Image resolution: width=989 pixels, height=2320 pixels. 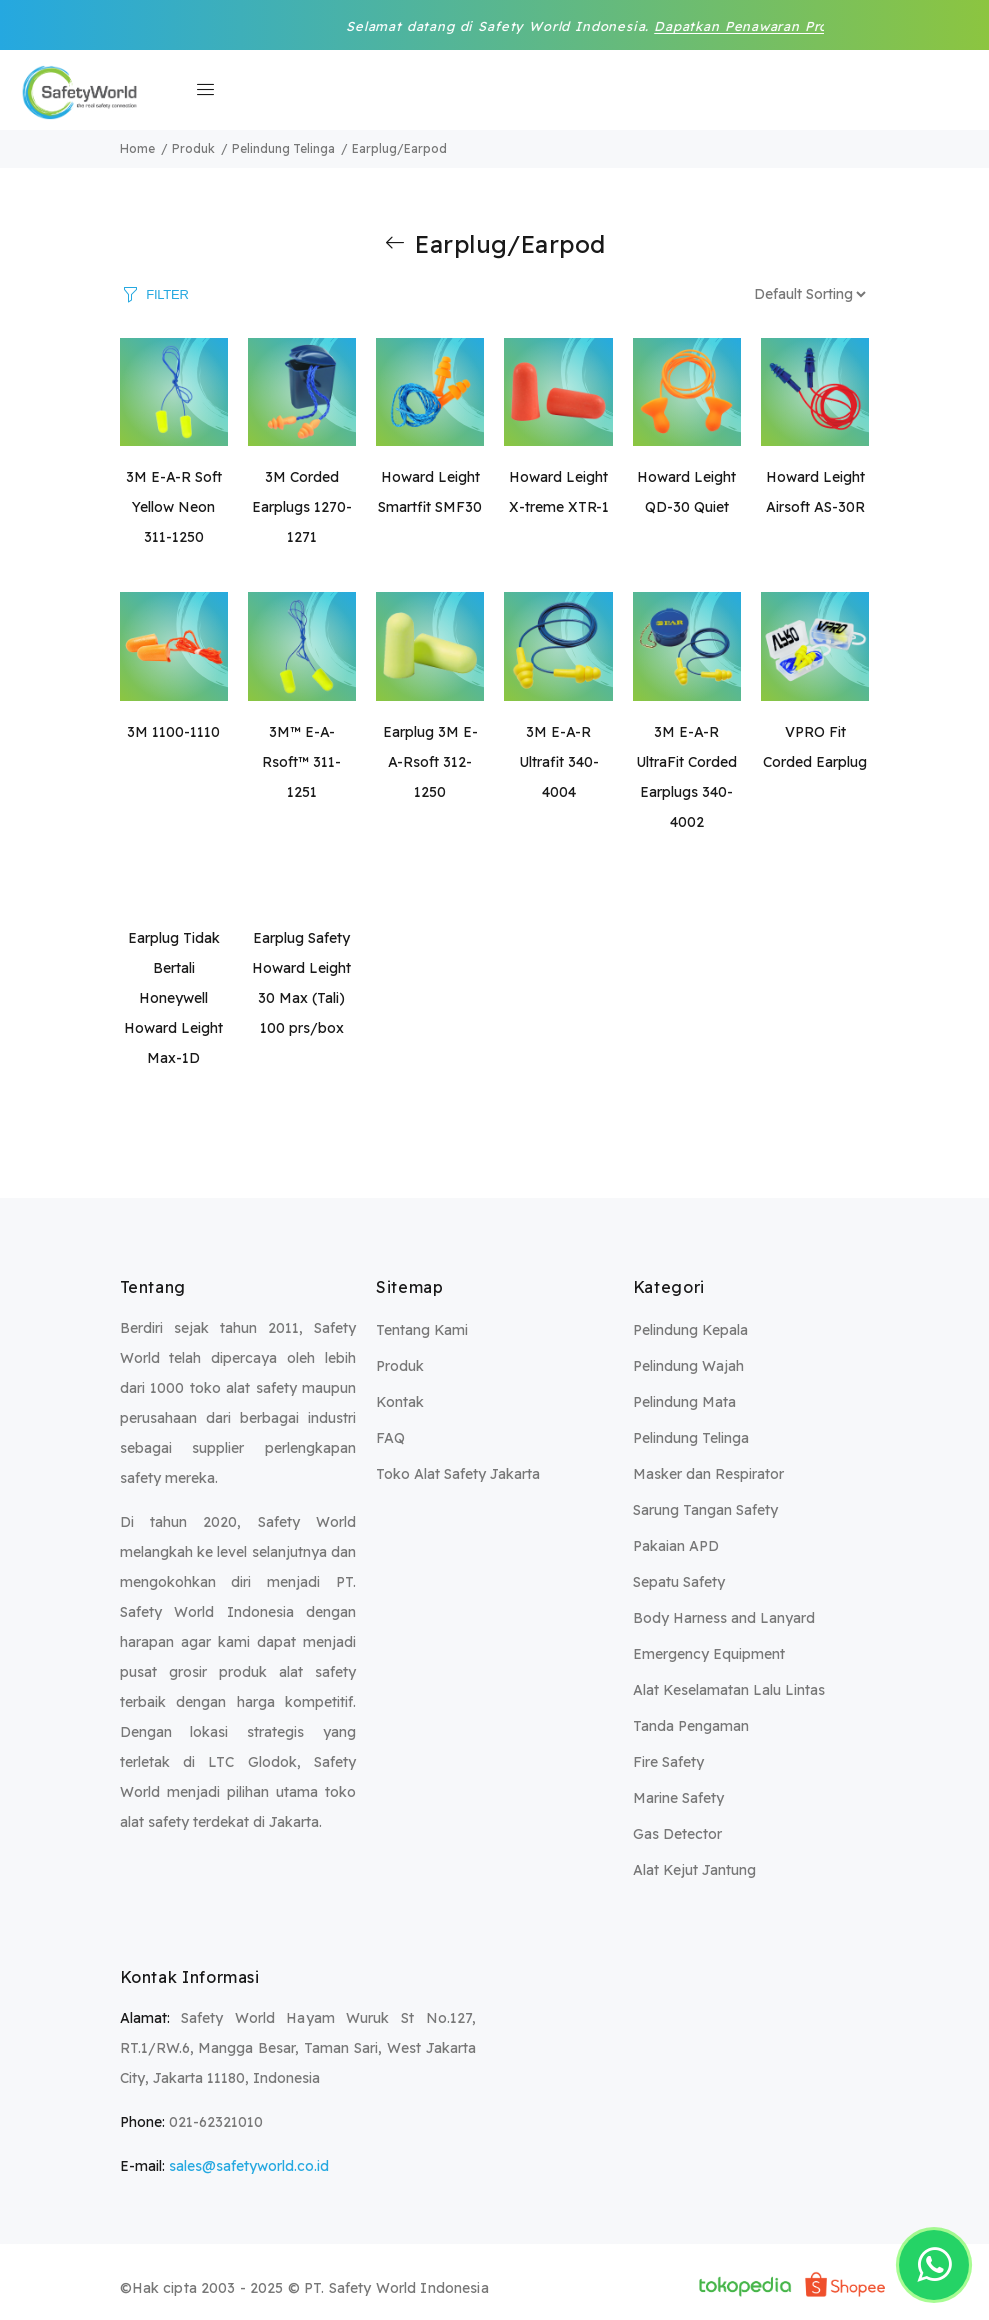 What do you see at coordinates (174, 507) in the screenshot?
I see `3M E-A-R Soft Yellow Neon 311-1250` at bounding box center [174, 507].